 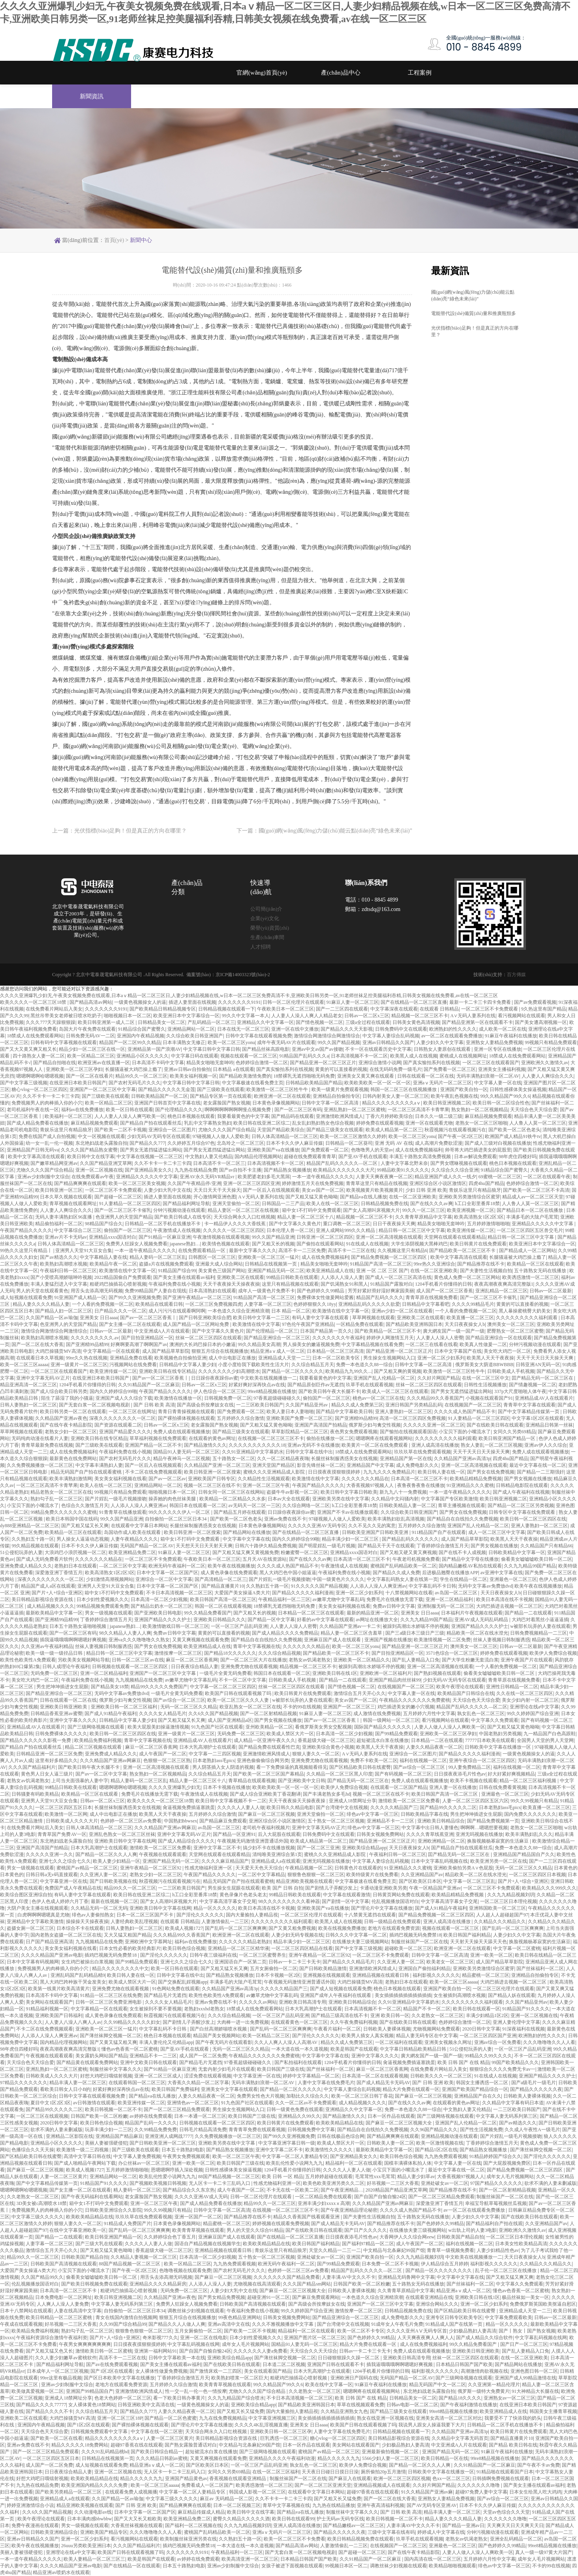 I want to click on 精品人妻无码专区在中文字幕, so click(x=427, y=2035).